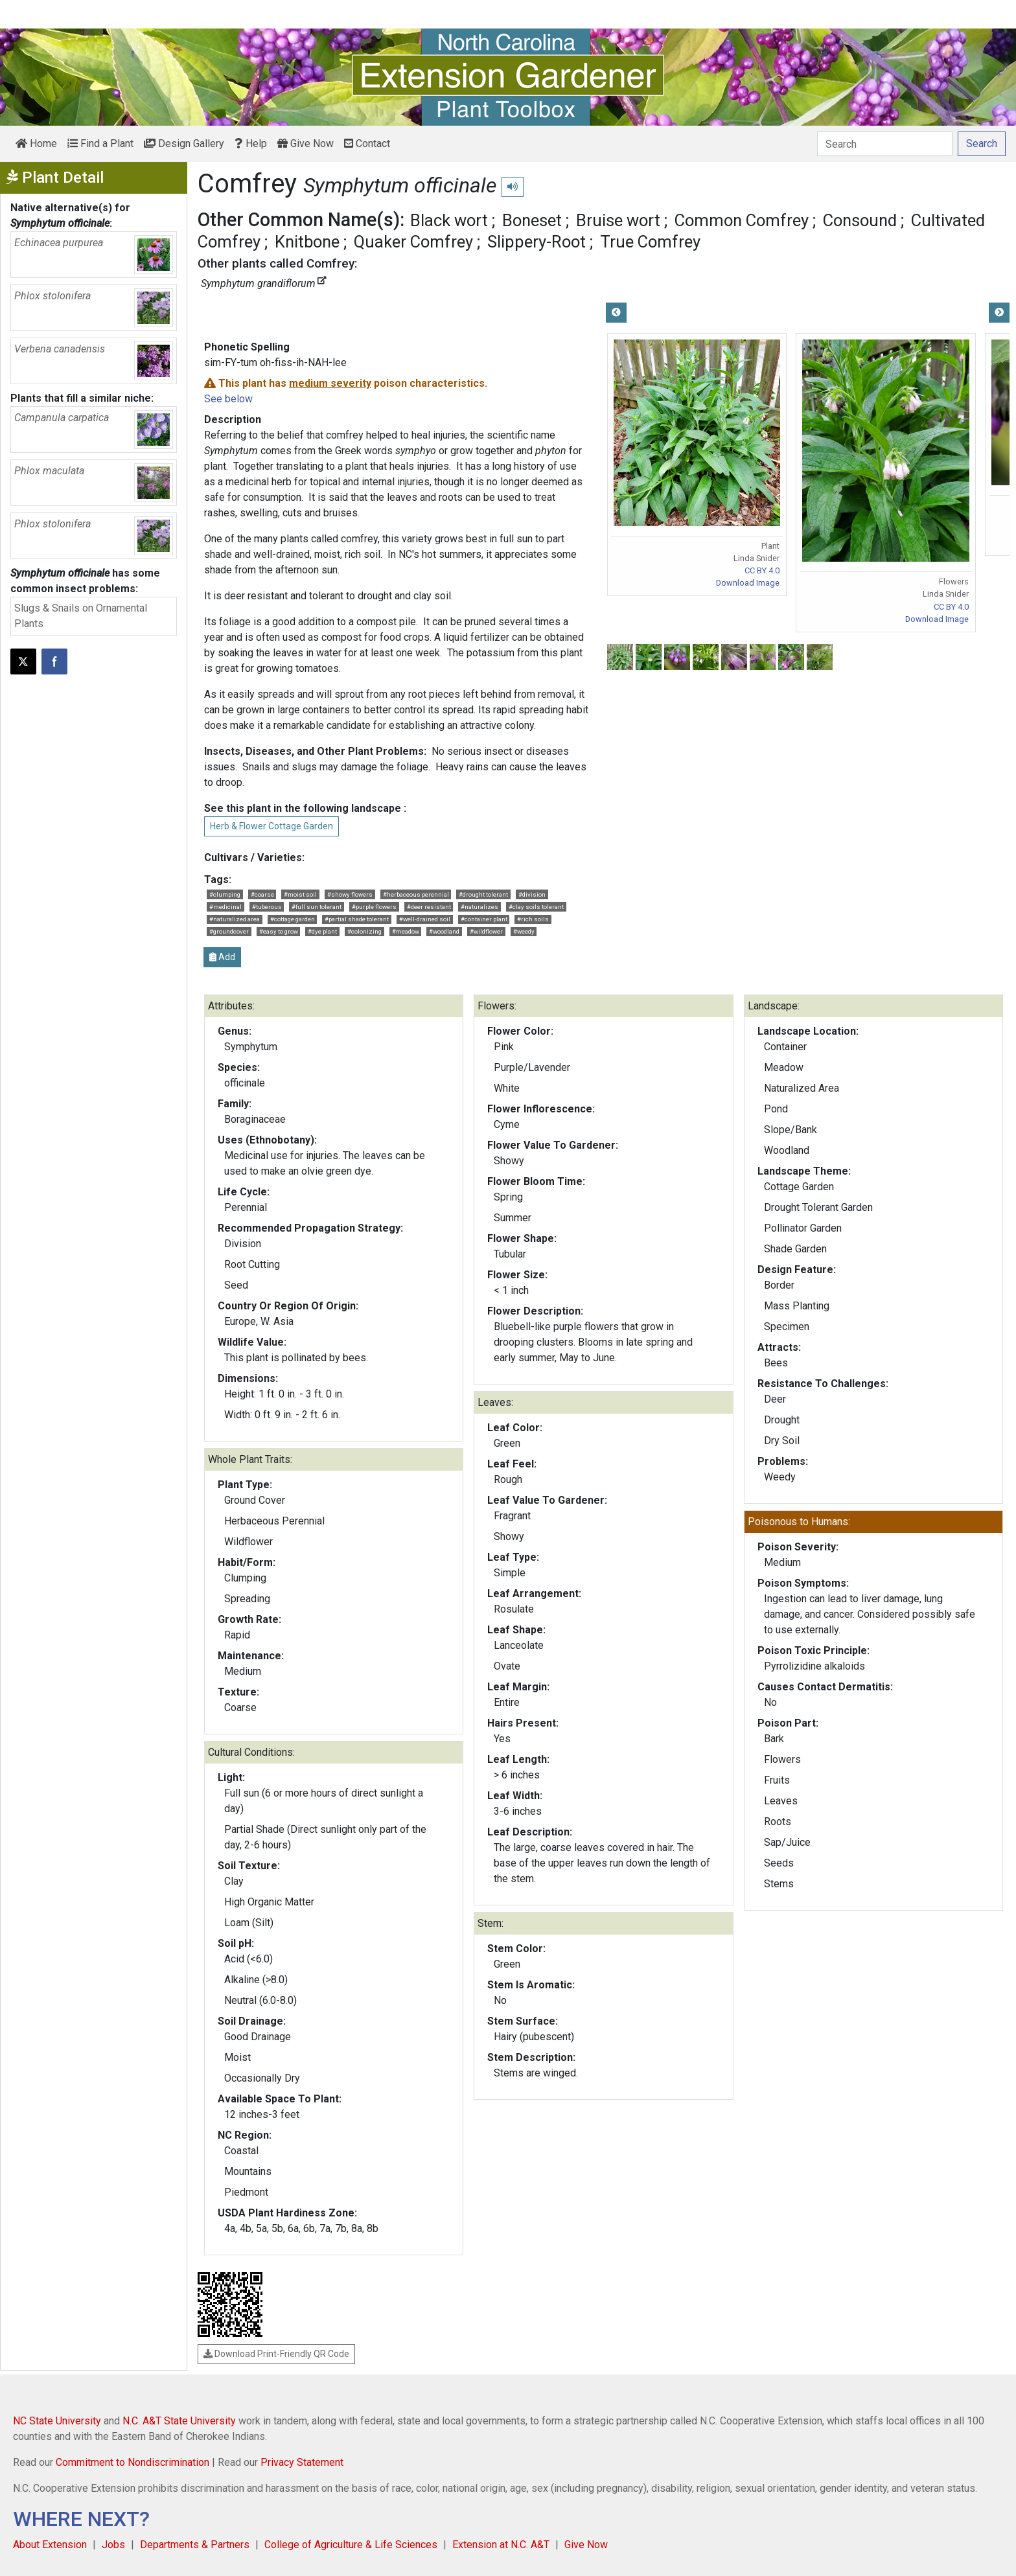 This screenshot has height=2576, width=1016. I want to click on #full sun tolerant, so click(316, 906).